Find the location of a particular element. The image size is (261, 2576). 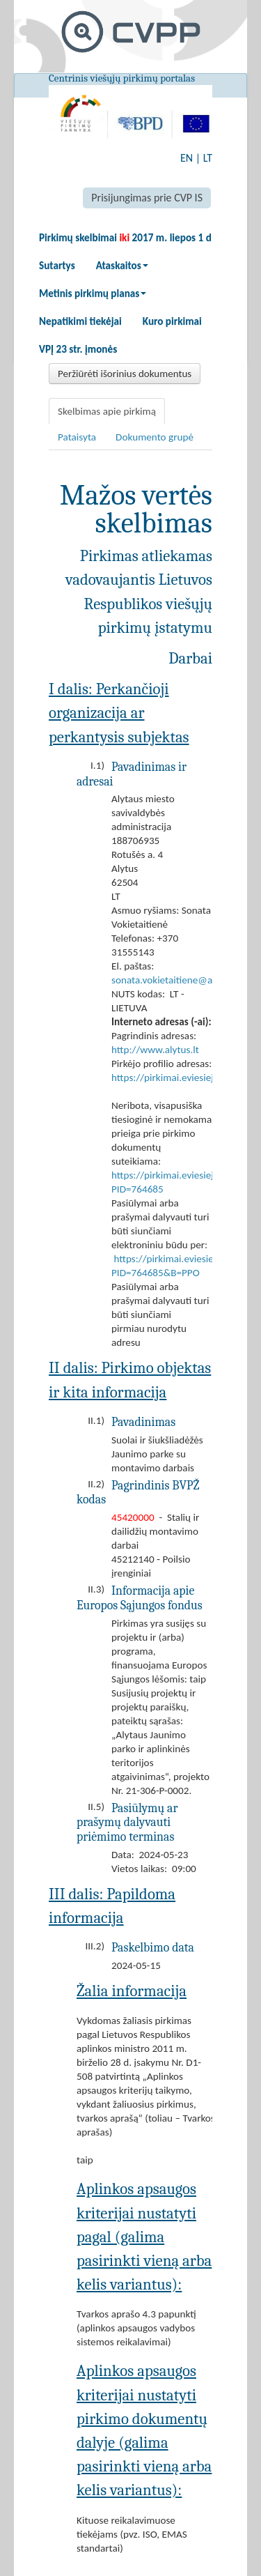

Prisijungimas prie CVP IS is located at coordinates (147, 197).